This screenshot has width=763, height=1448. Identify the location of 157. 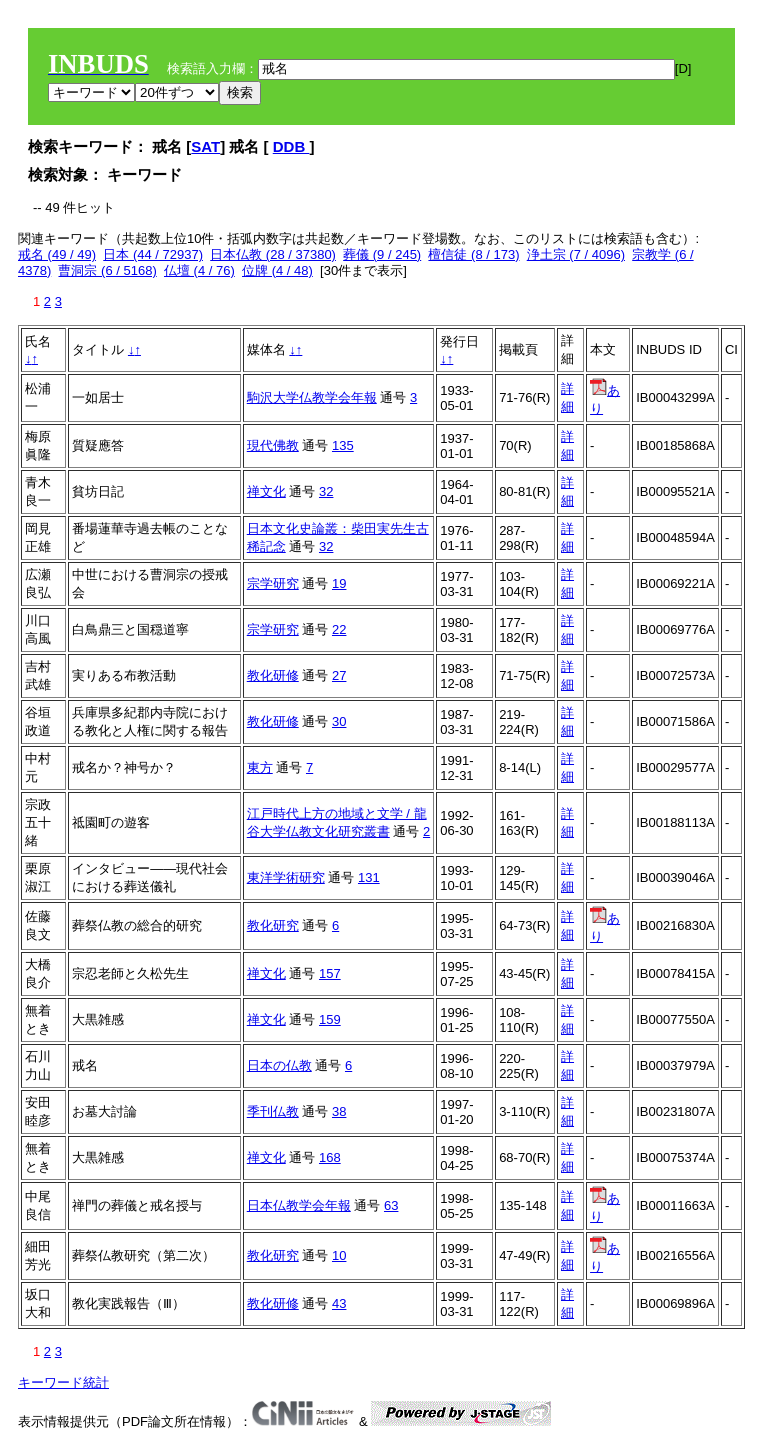
(330, 973).